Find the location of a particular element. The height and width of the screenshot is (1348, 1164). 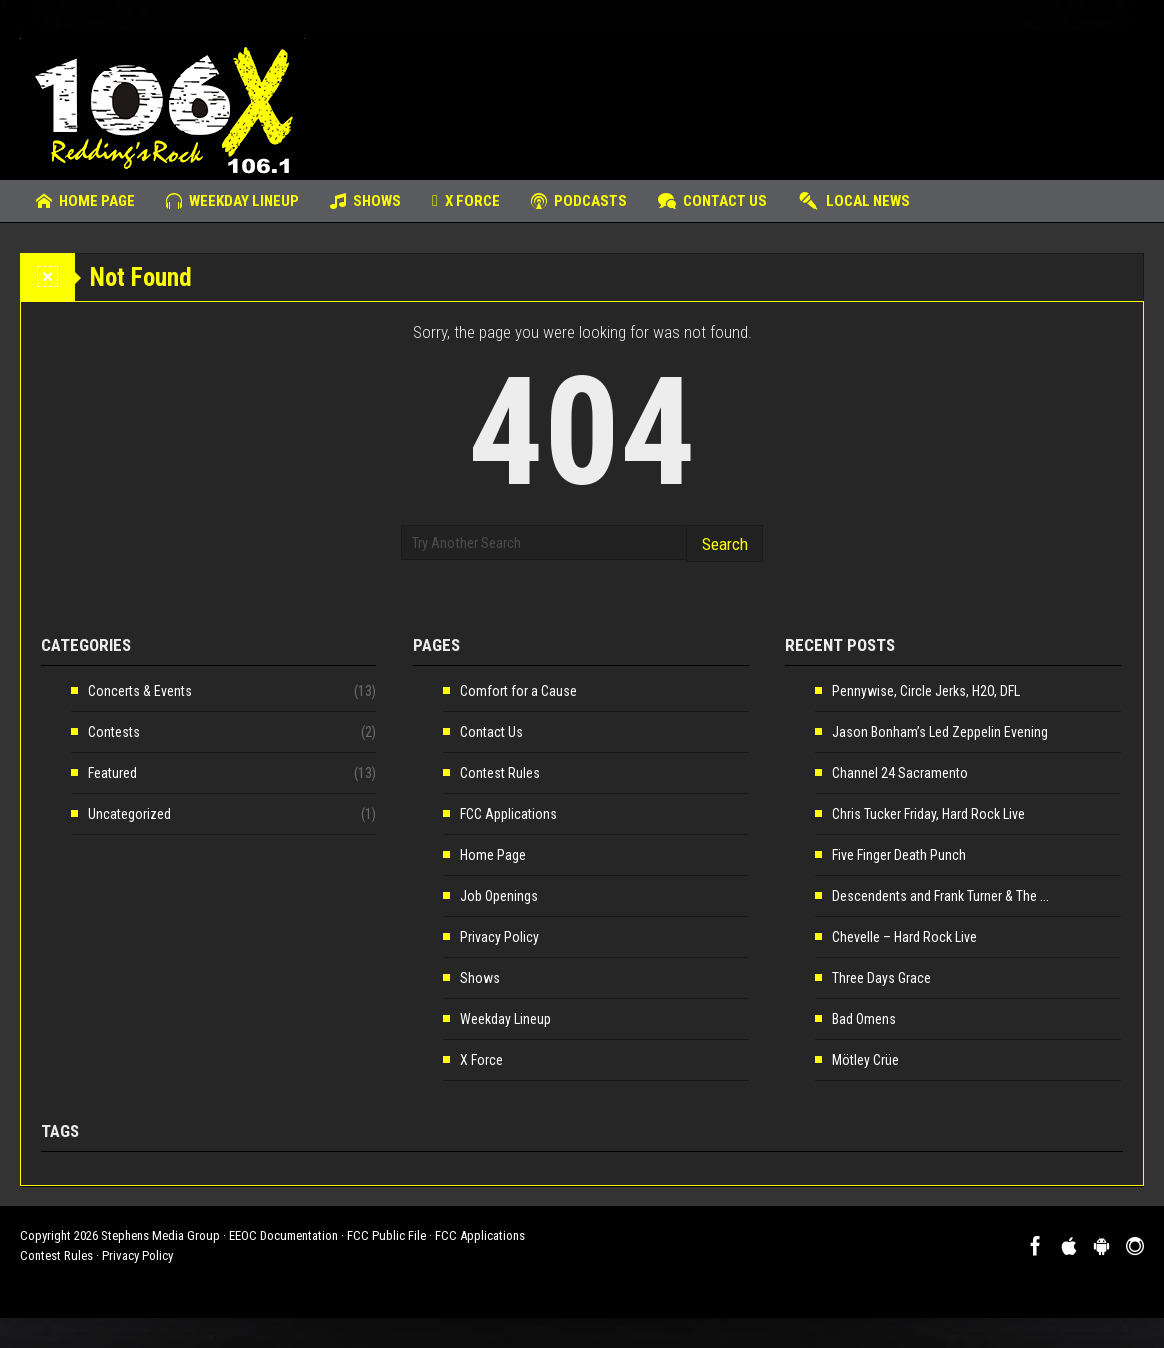

Featured is located at coordinates (112, 773).